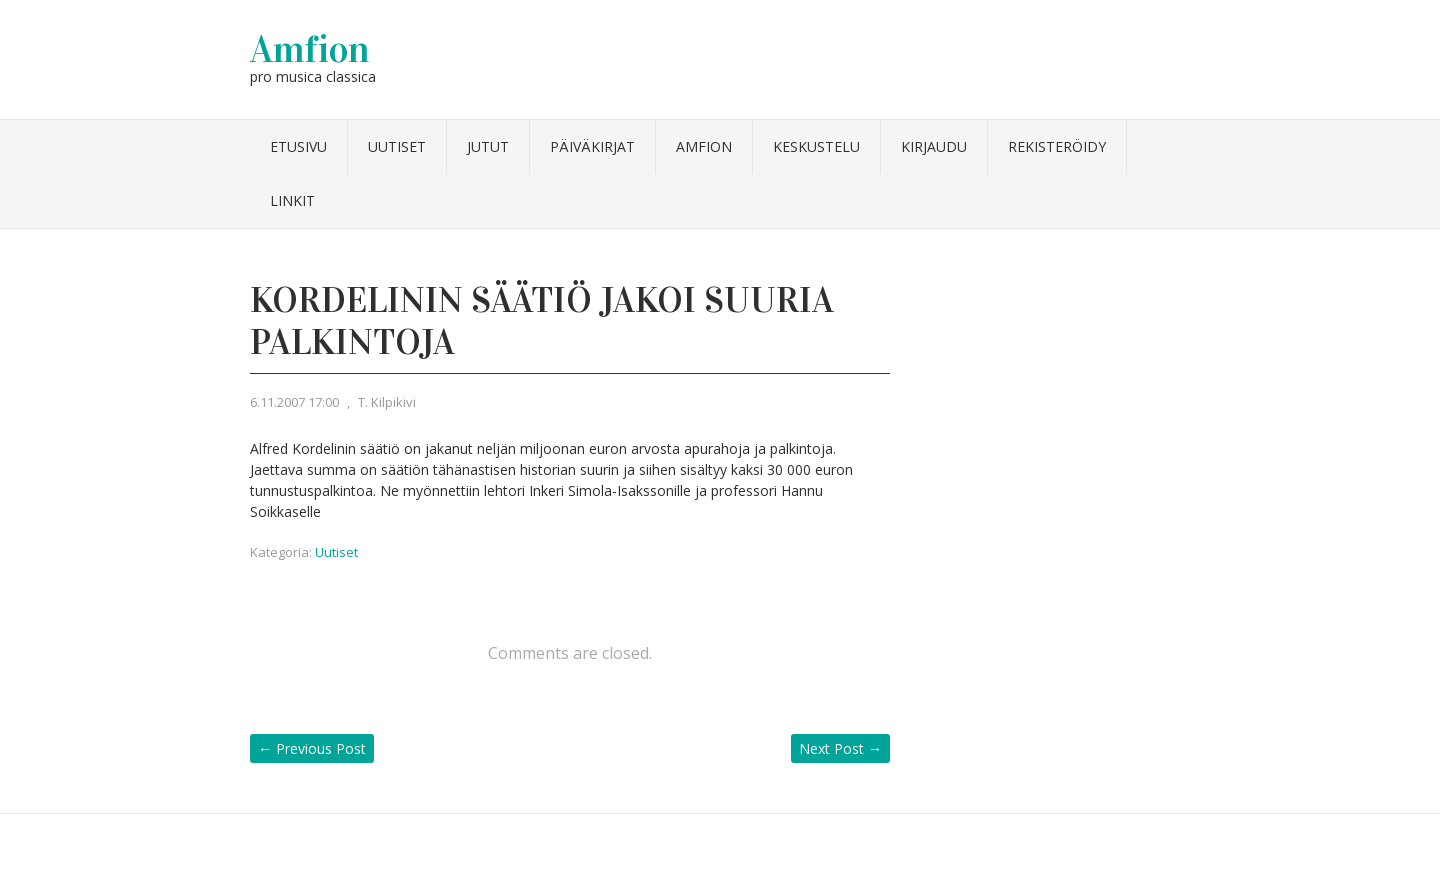  What do you see at coordinates (934, 146) in the screenshot?
I see `Kirjaudu` at bounding box center [934, 146].